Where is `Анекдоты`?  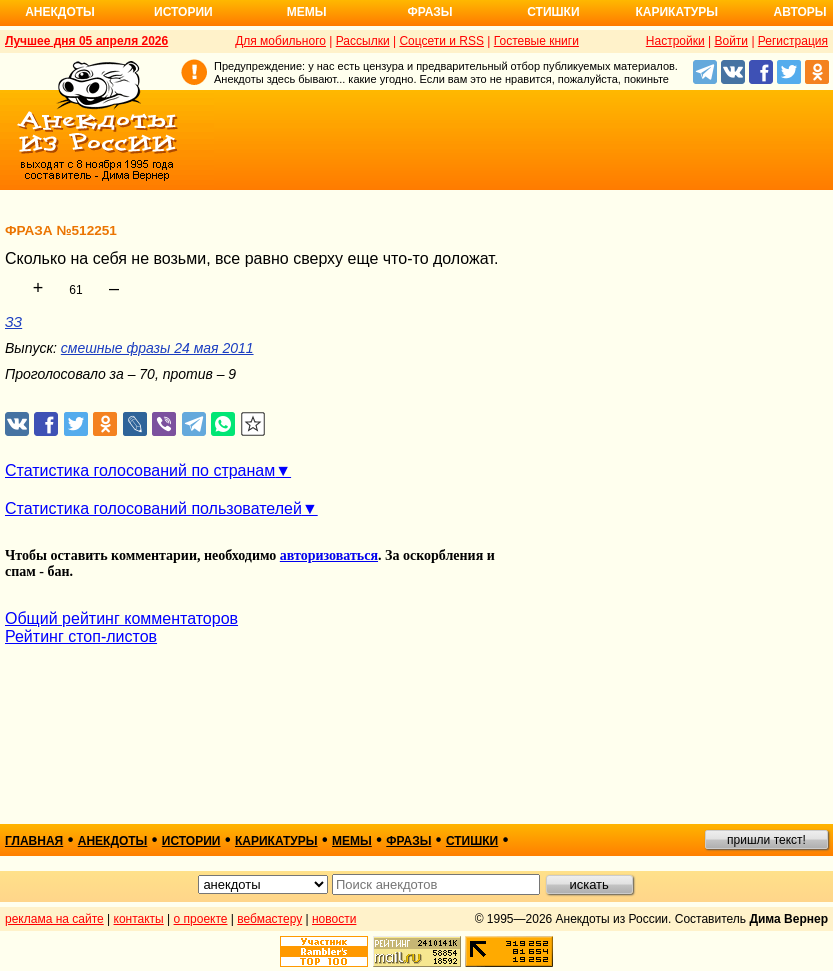 Анекдоты is located at coordinates (60, 12).